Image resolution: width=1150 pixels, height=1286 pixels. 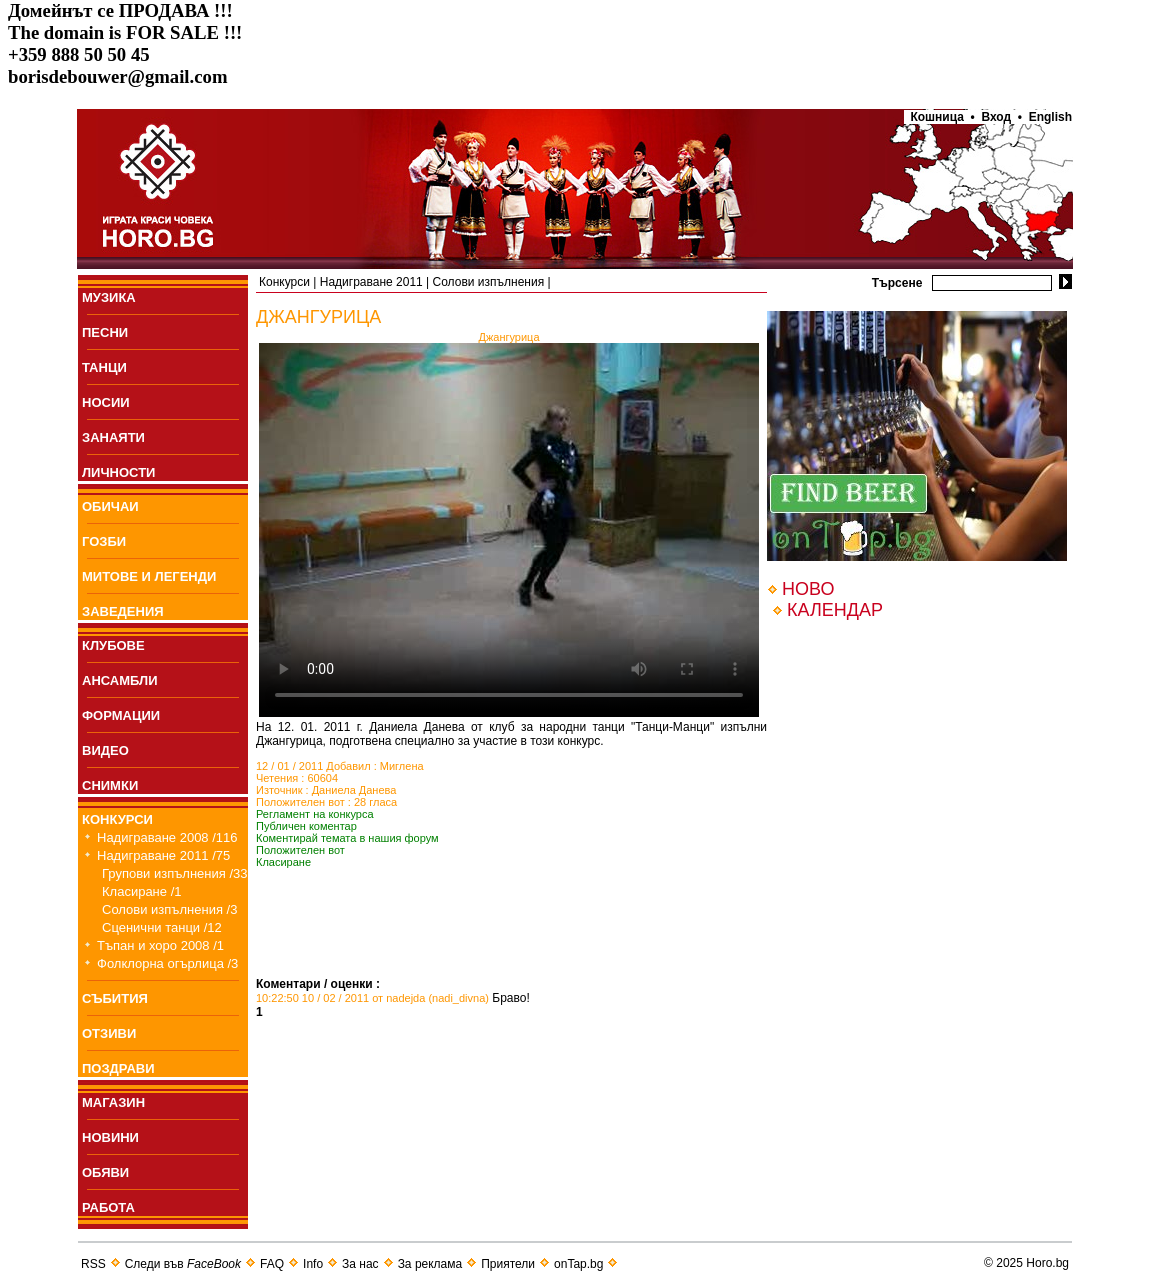 What do you see at coordinates (371, 282) in the screenshot?
I see `Надиграване 2011` at bounding box center [371, 282].